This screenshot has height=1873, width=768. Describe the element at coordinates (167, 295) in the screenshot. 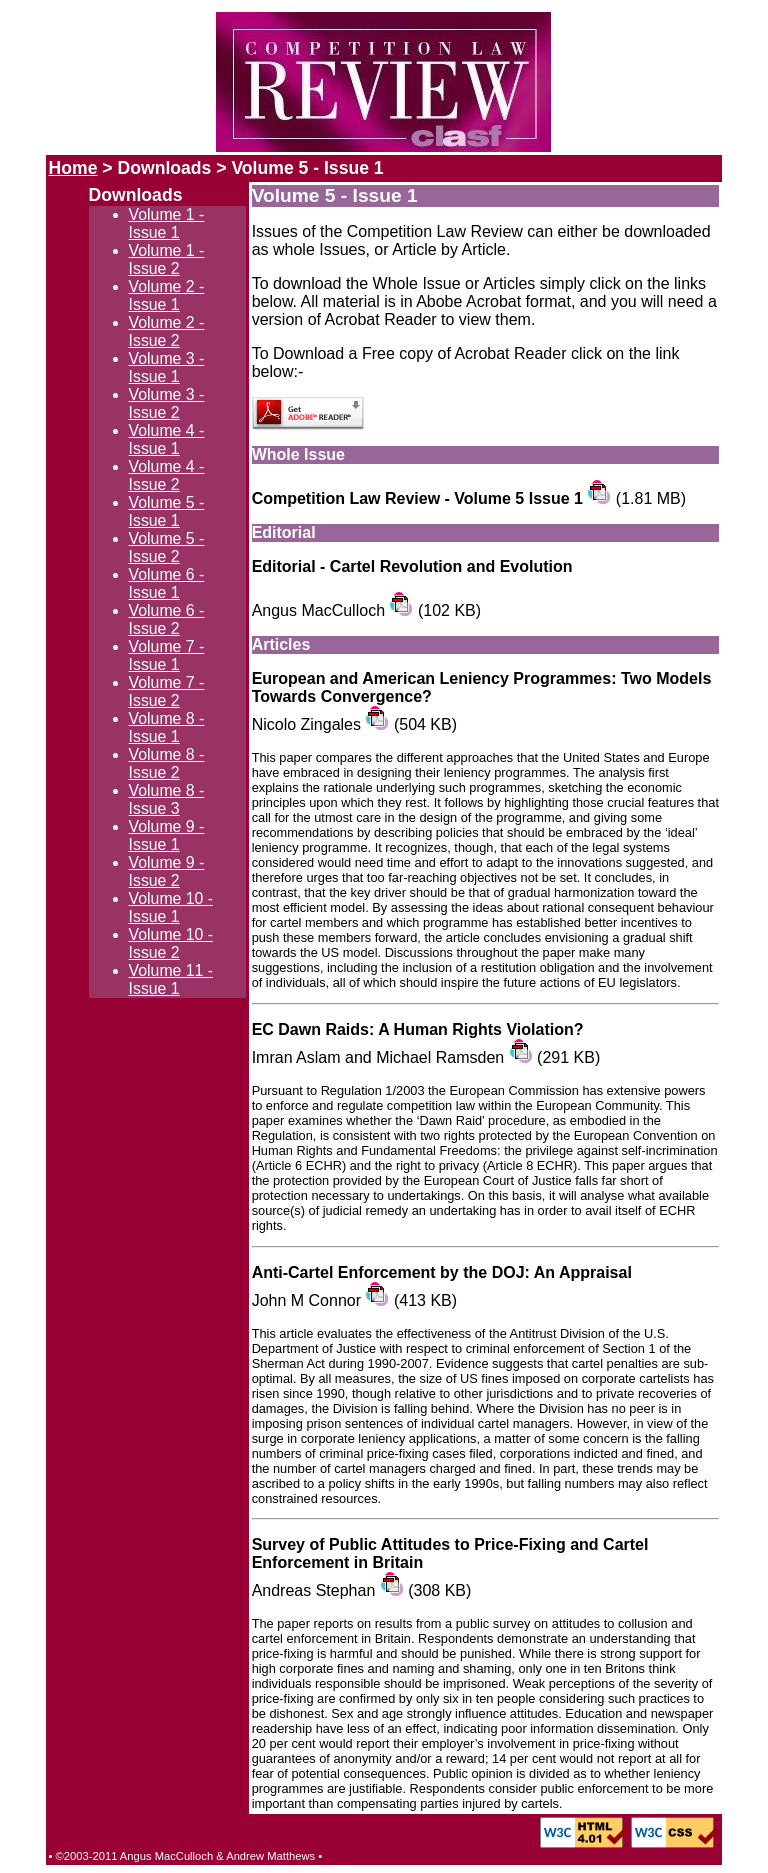

I see `Volume 2 - Issue 1` at that location.